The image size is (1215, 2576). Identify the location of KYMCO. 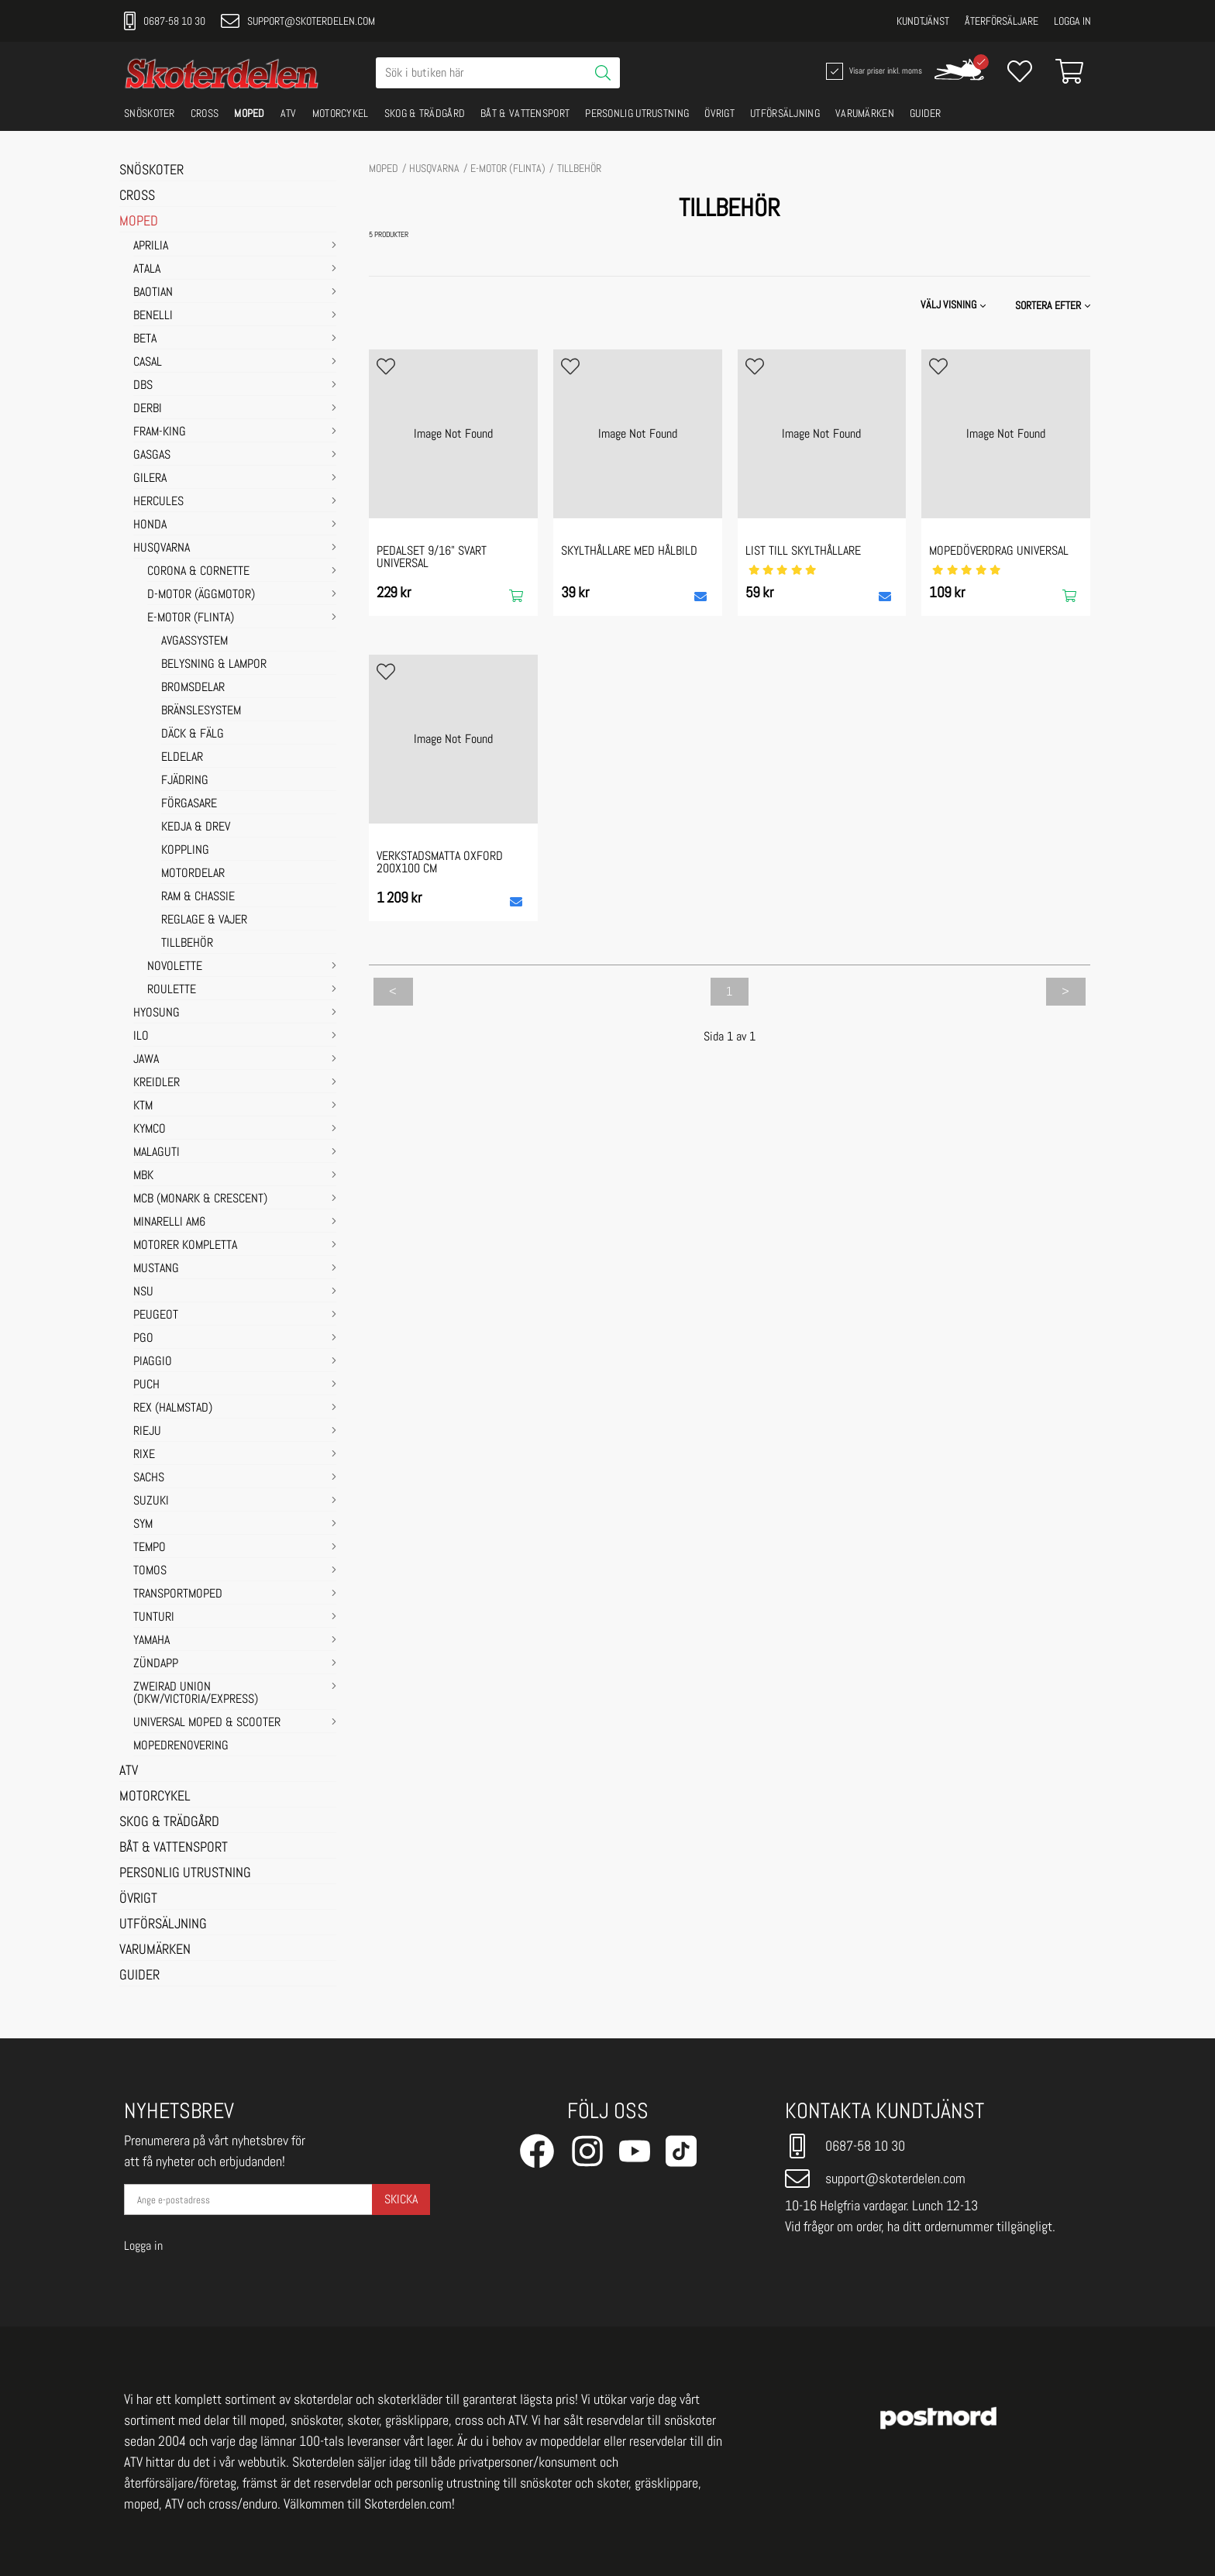
(149, 1130).